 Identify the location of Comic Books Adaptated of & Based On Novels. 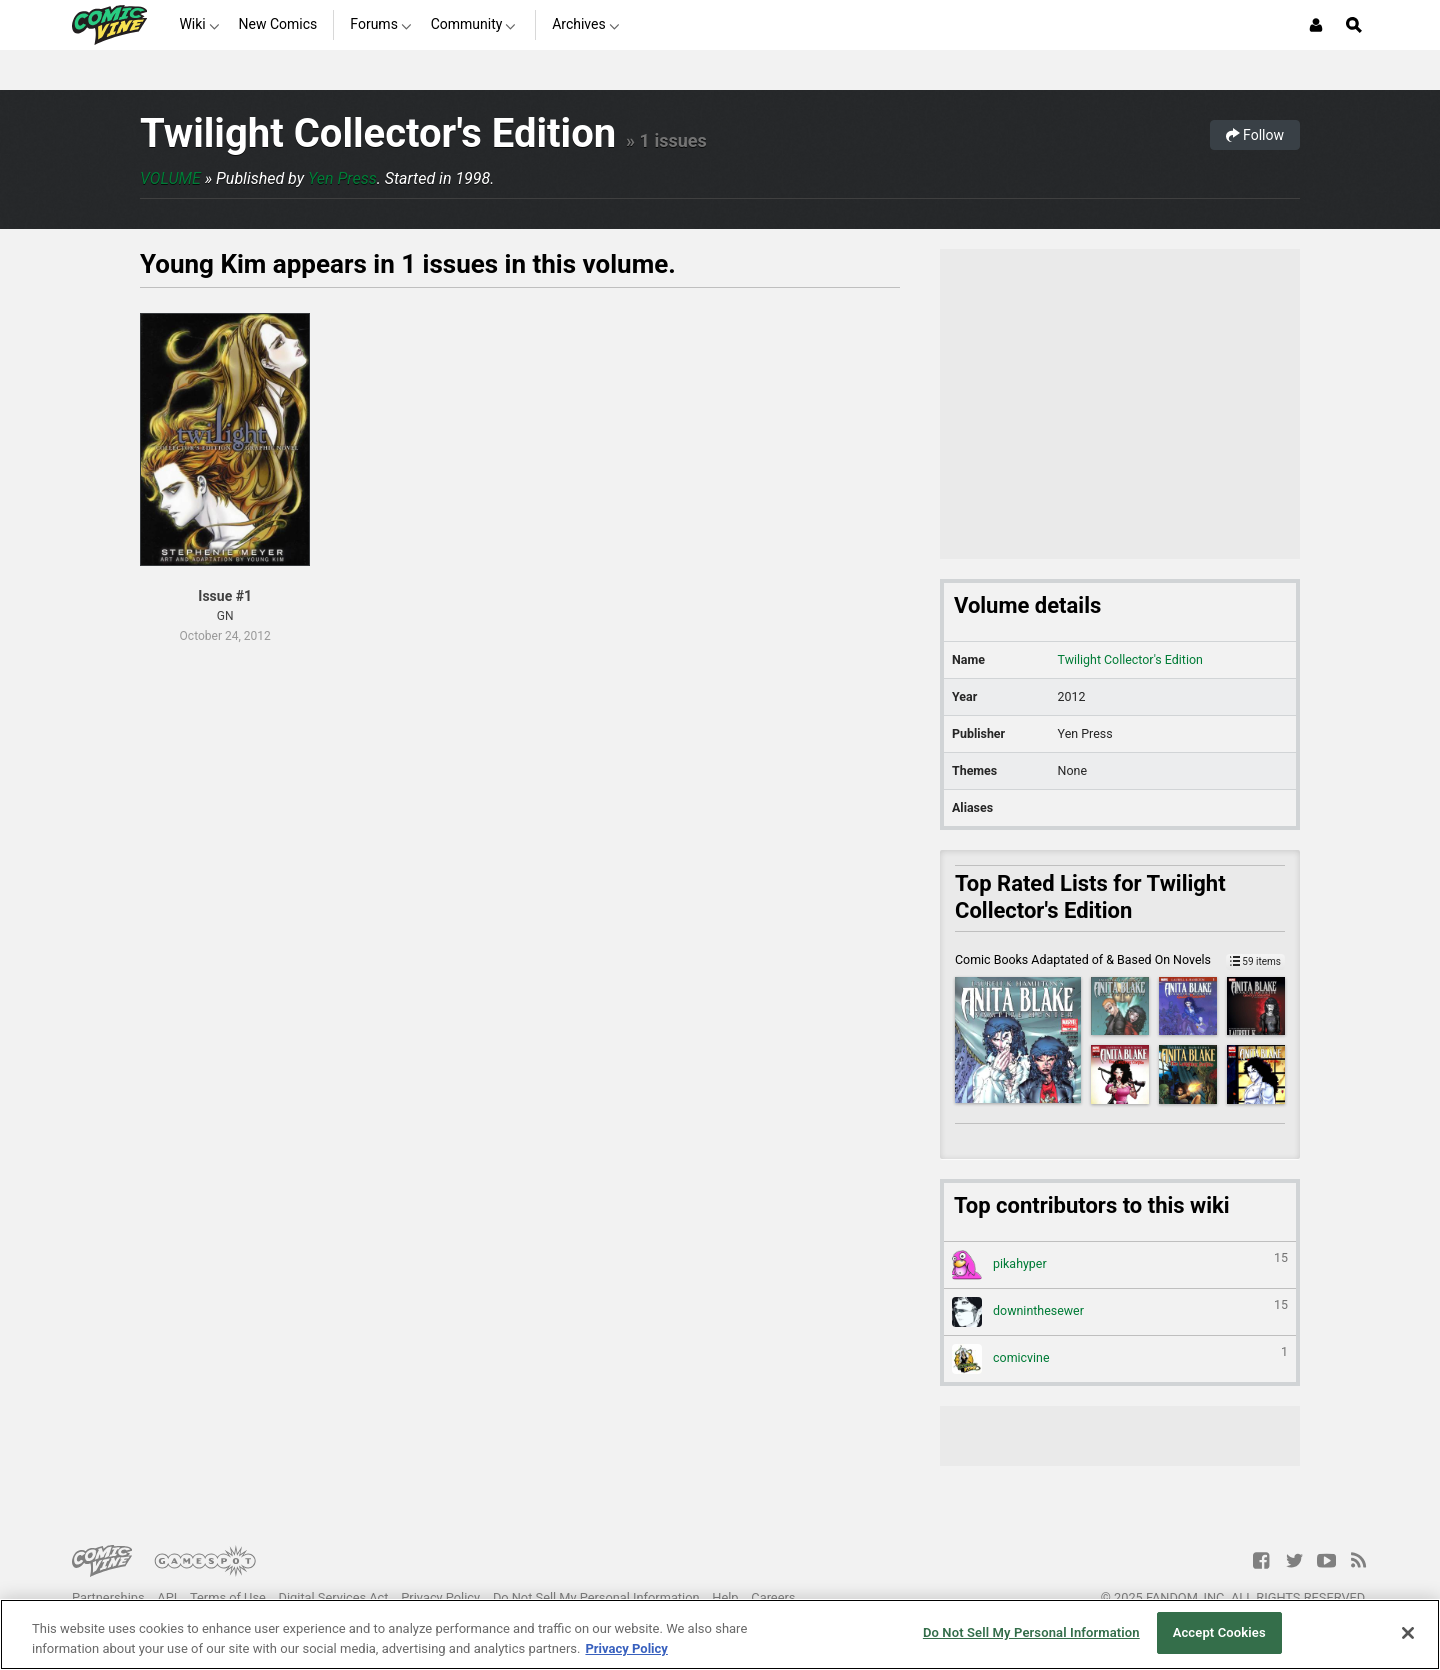
(1120, 959).